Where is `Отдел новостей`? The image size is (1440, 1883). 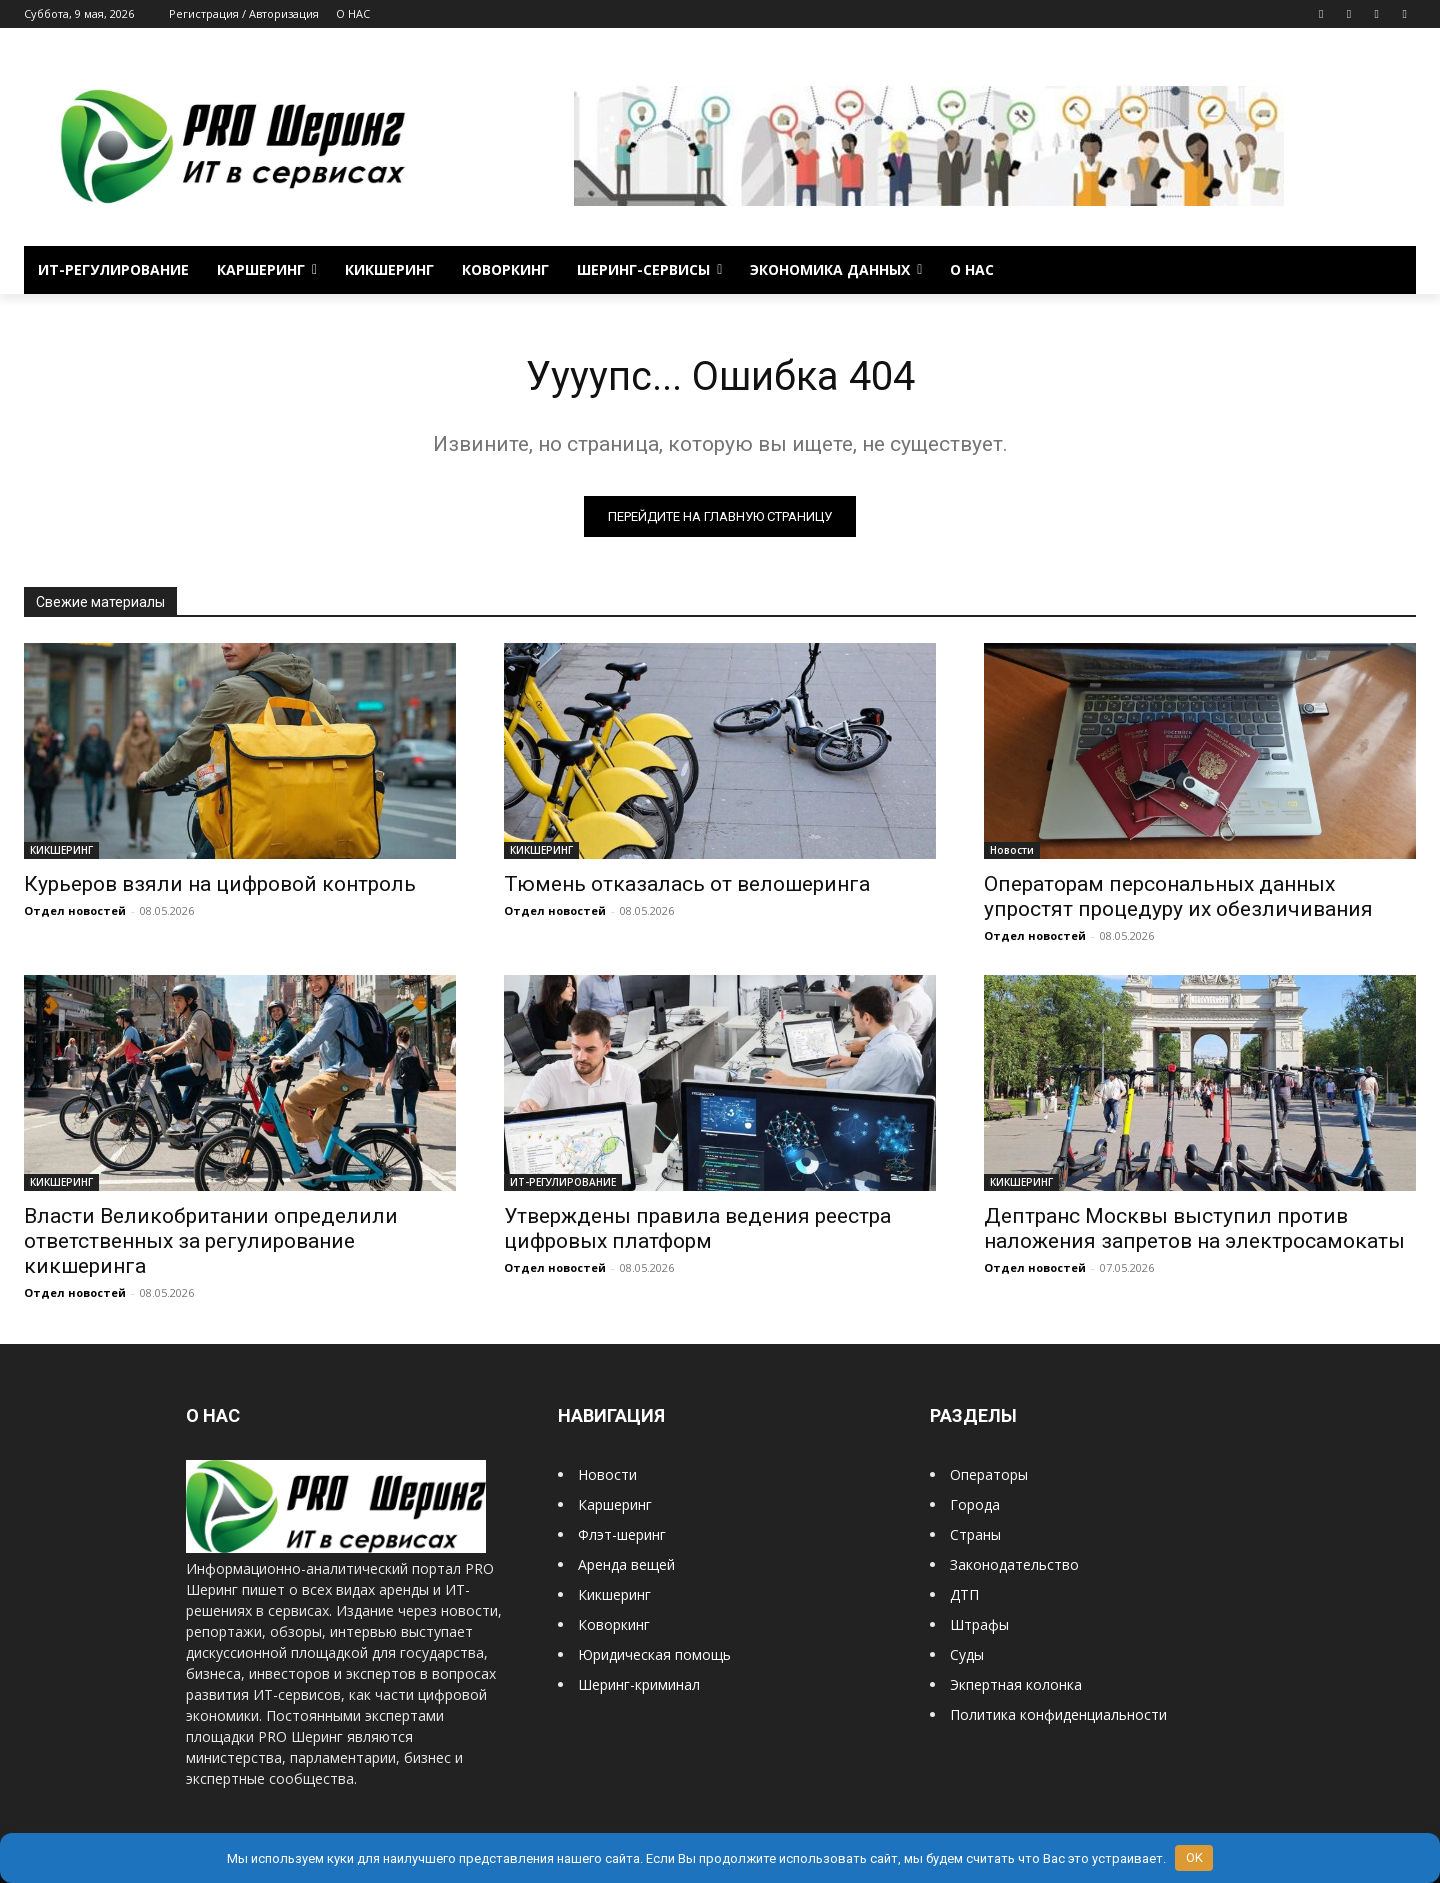
Отдел новостей is located at coordinates (75, 911).